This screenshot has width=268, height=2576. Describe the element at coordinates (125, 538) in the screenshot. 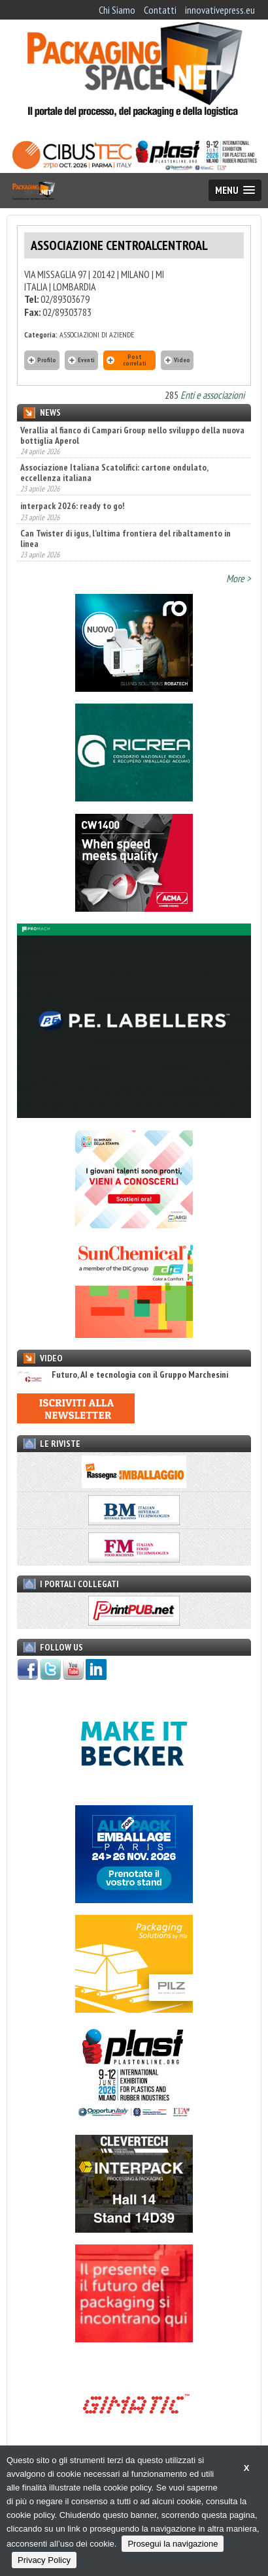

I see `Can Twister di igus, l’ultima frontiera del ribaltamento in linea` at that location.